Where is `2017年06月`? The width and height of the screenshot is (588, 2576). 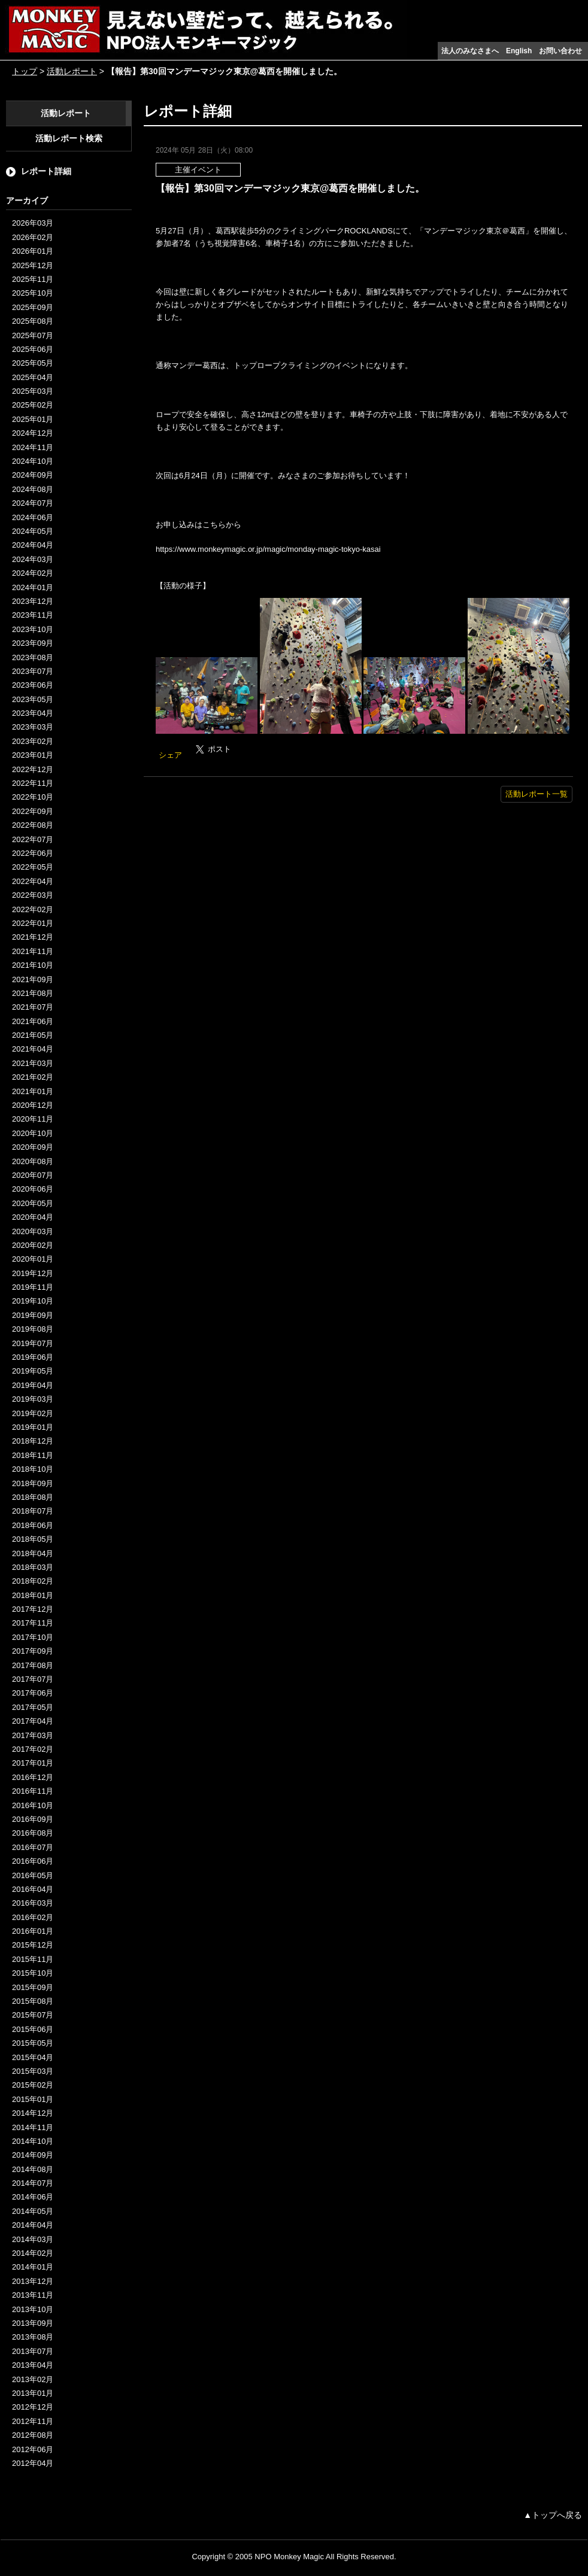
2017年06月 is located at coordinates (32, 1692).